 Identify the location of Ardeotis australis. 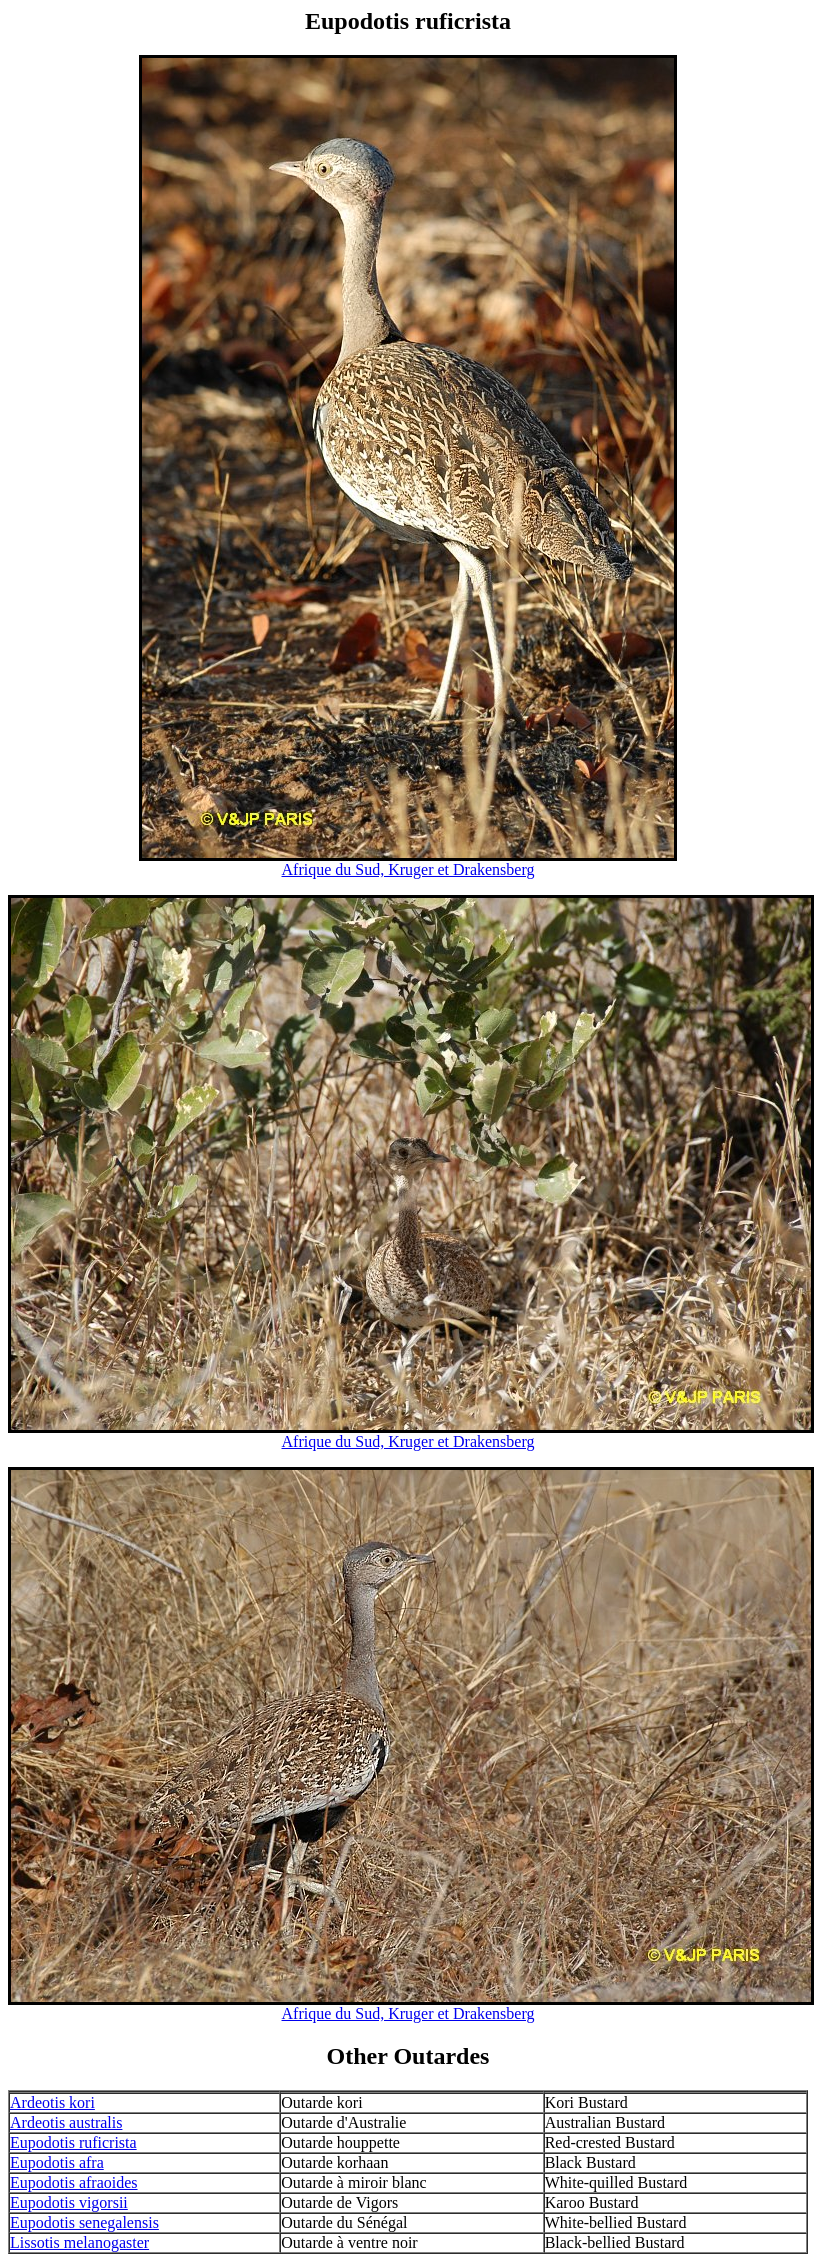
(66, 2122).